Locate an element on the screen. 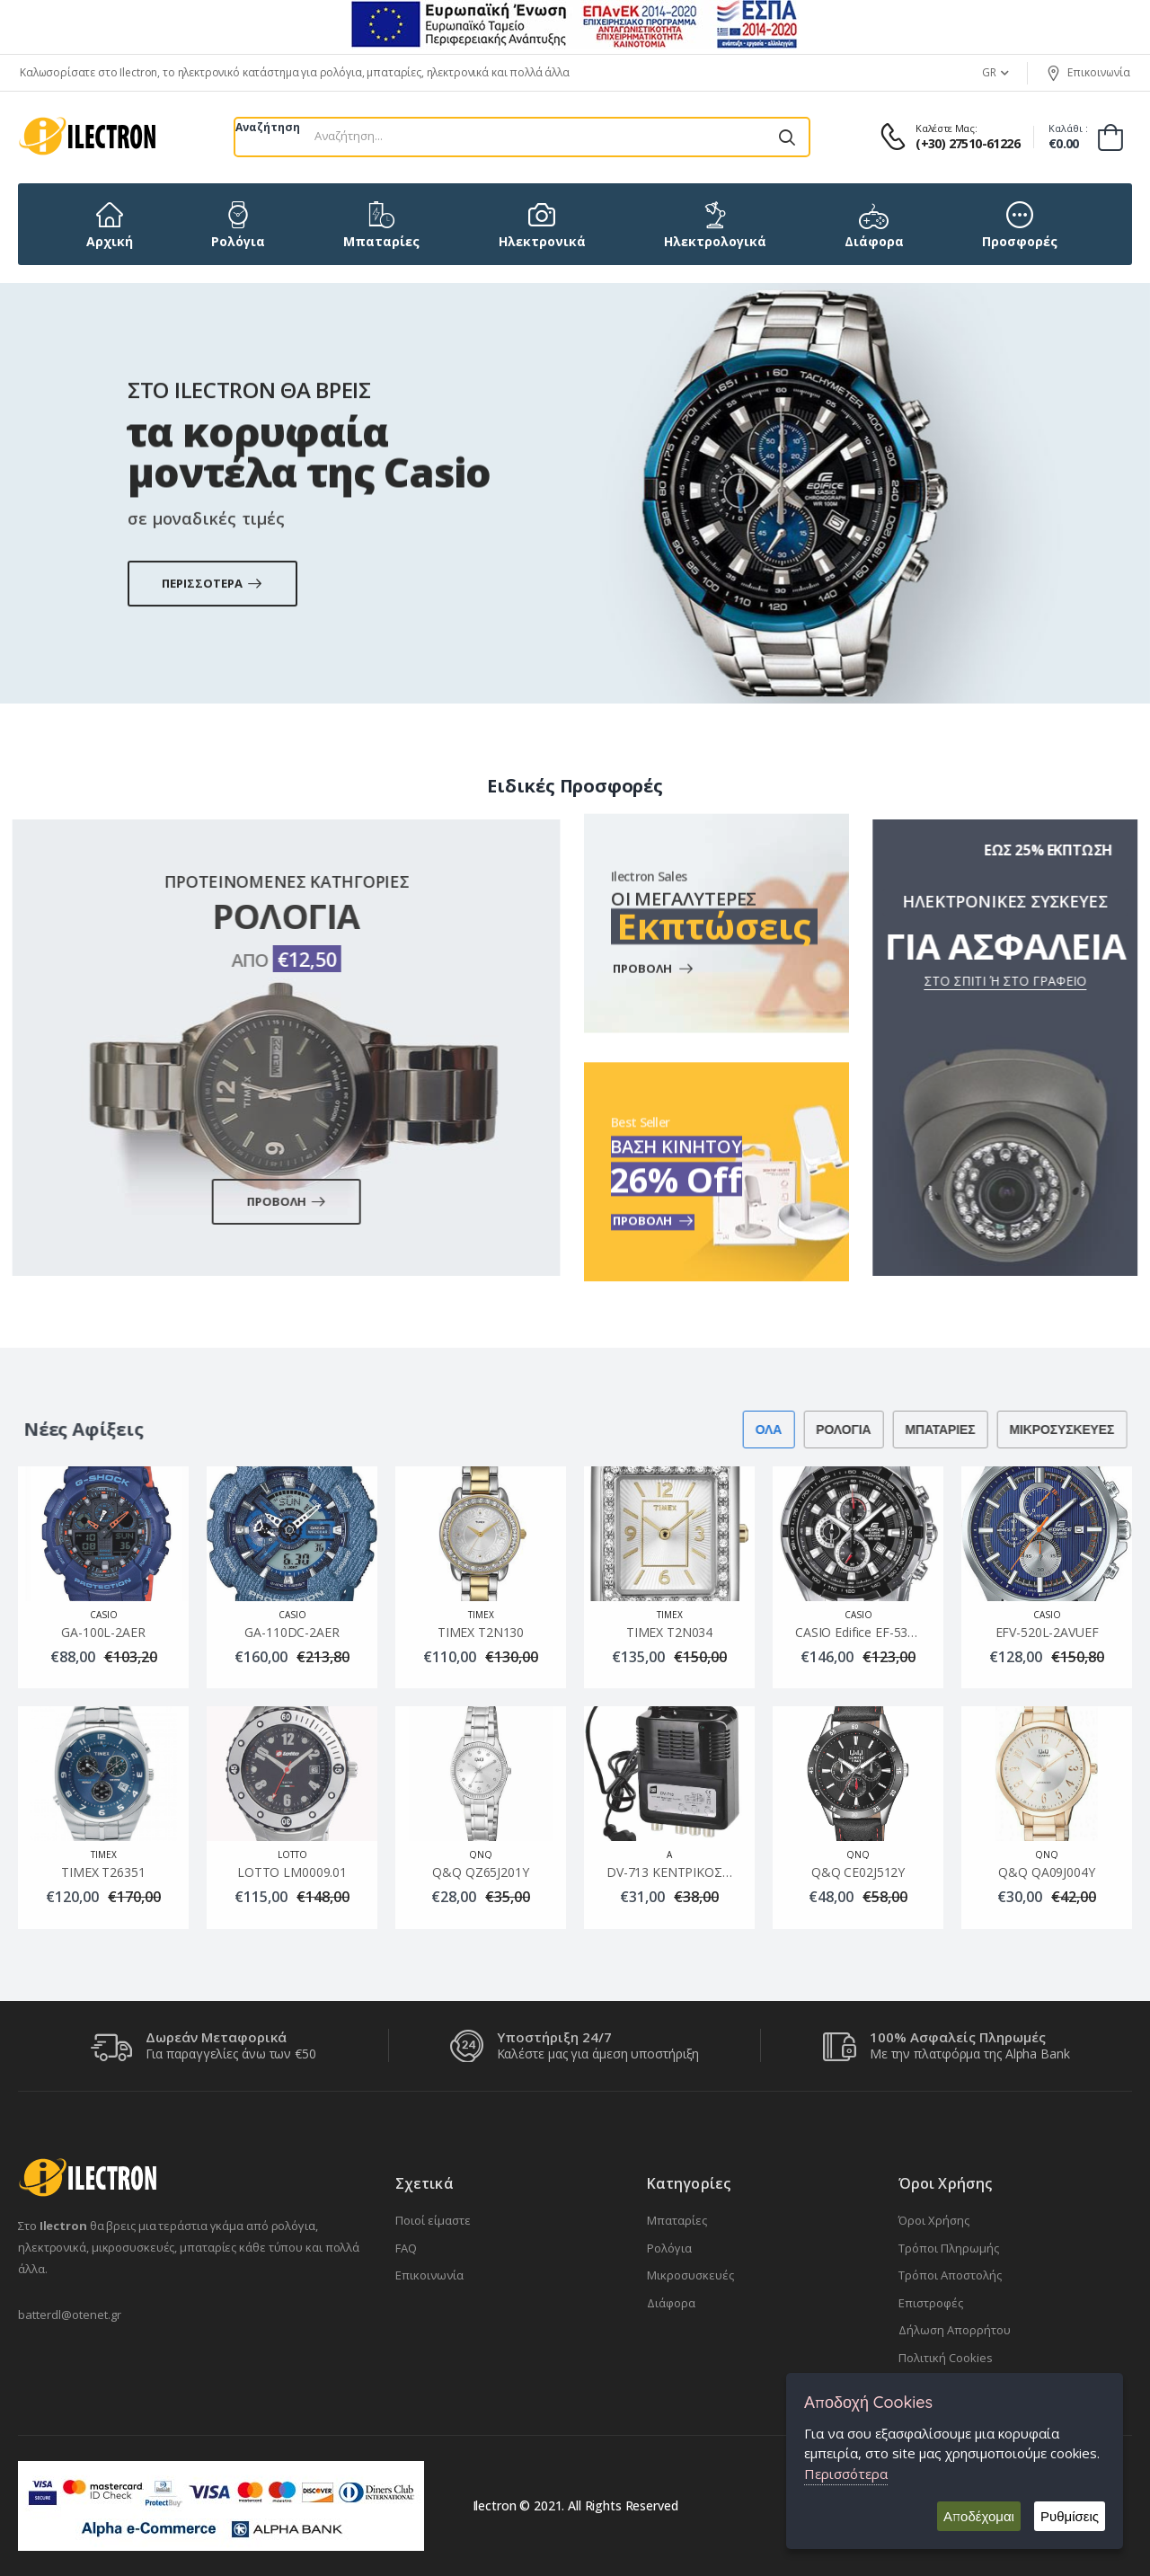  Όροι Χρήσης is located at coordinates (933, 2220).